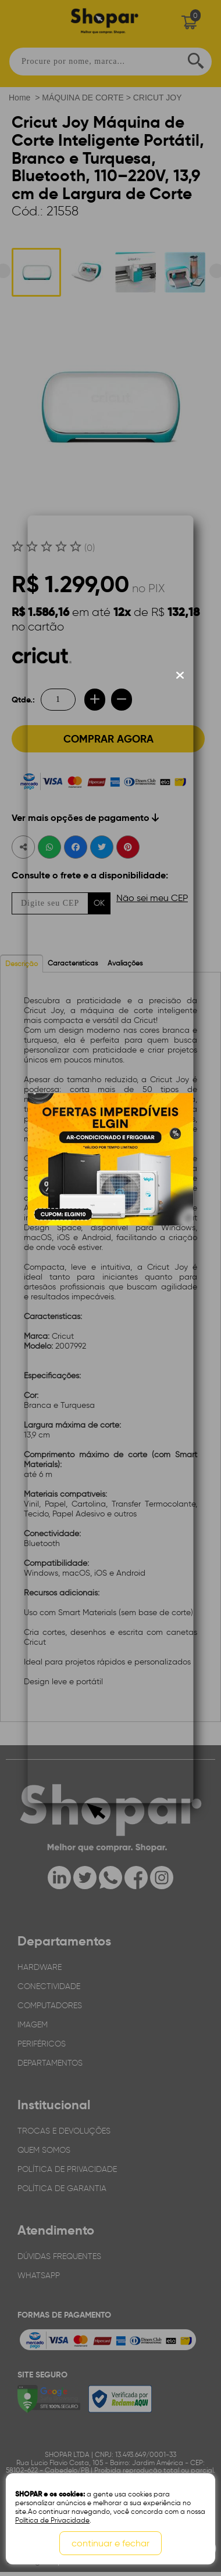  I want to click on continuar e fechar, so click(110, 2543).